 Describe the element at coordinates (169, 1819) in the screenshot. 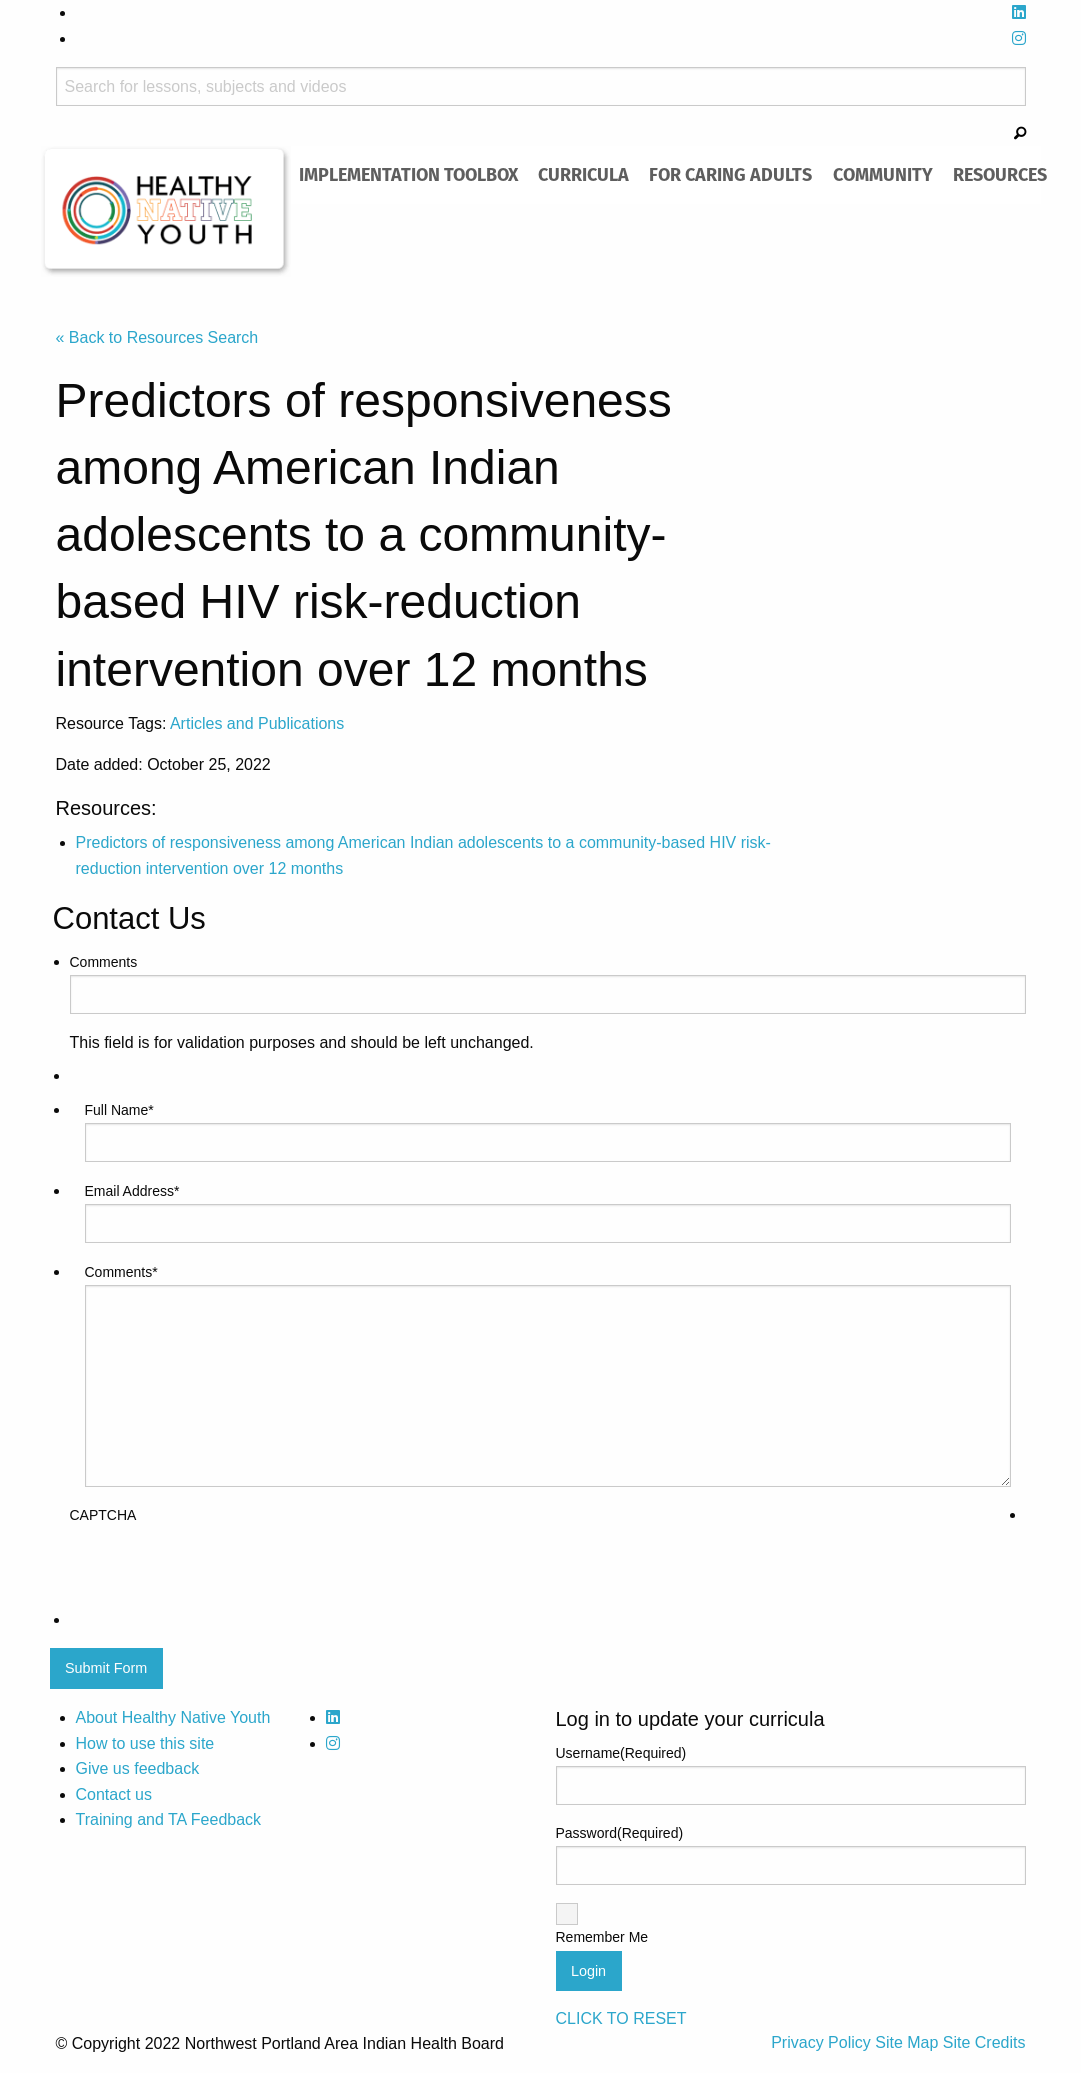

I see `Training and TA Feedback` at that location.